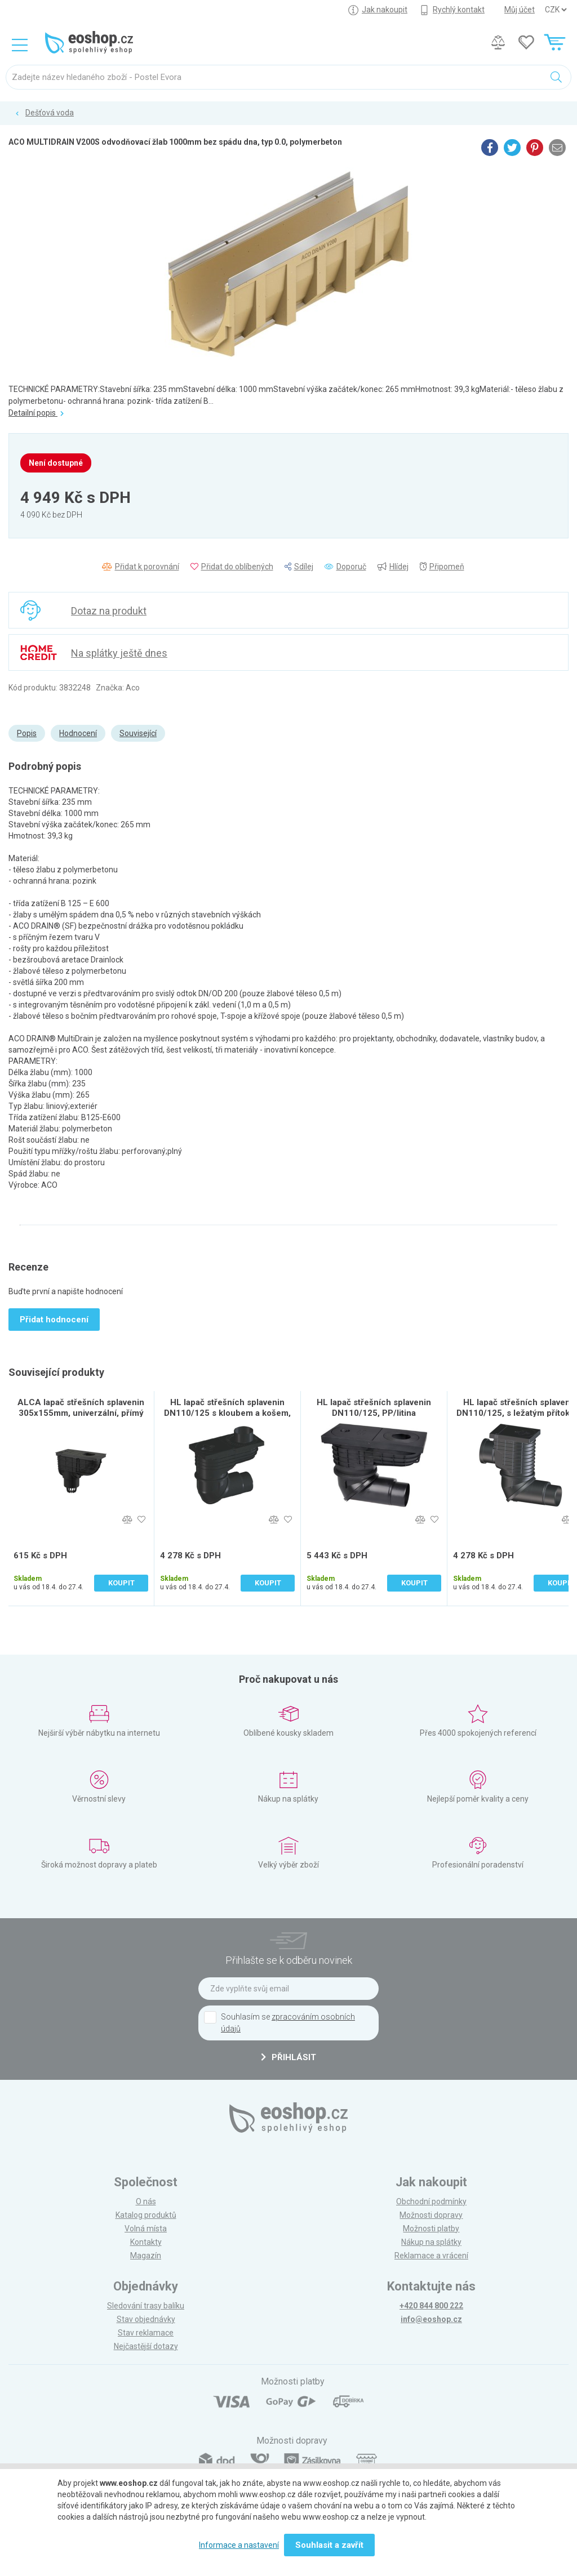 This screenshot has height=2576, width=577. Describe the element at coordinates (146, 2319) in the screenshot. I see `Stav objednávky` at that location.